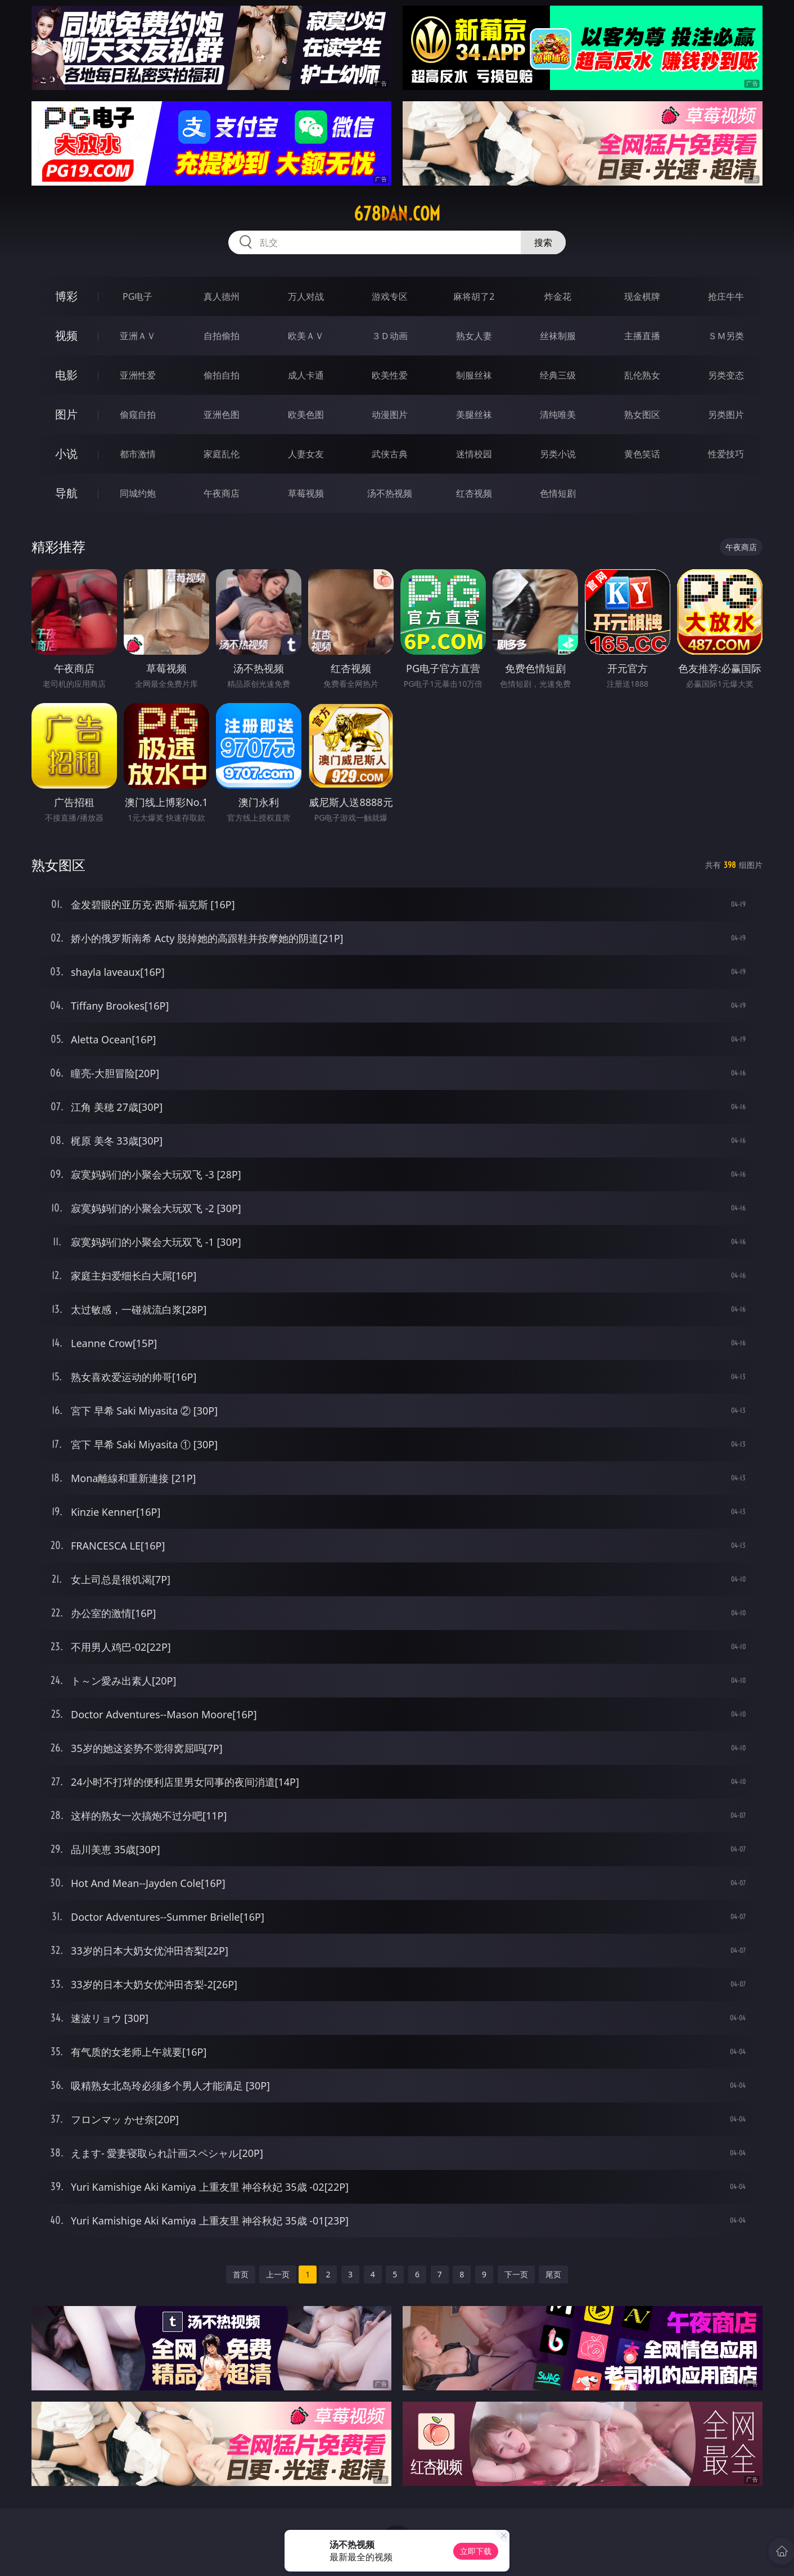  Describe the element at coordinates (66, 335) in the screenshot. I see `视频` at that location.